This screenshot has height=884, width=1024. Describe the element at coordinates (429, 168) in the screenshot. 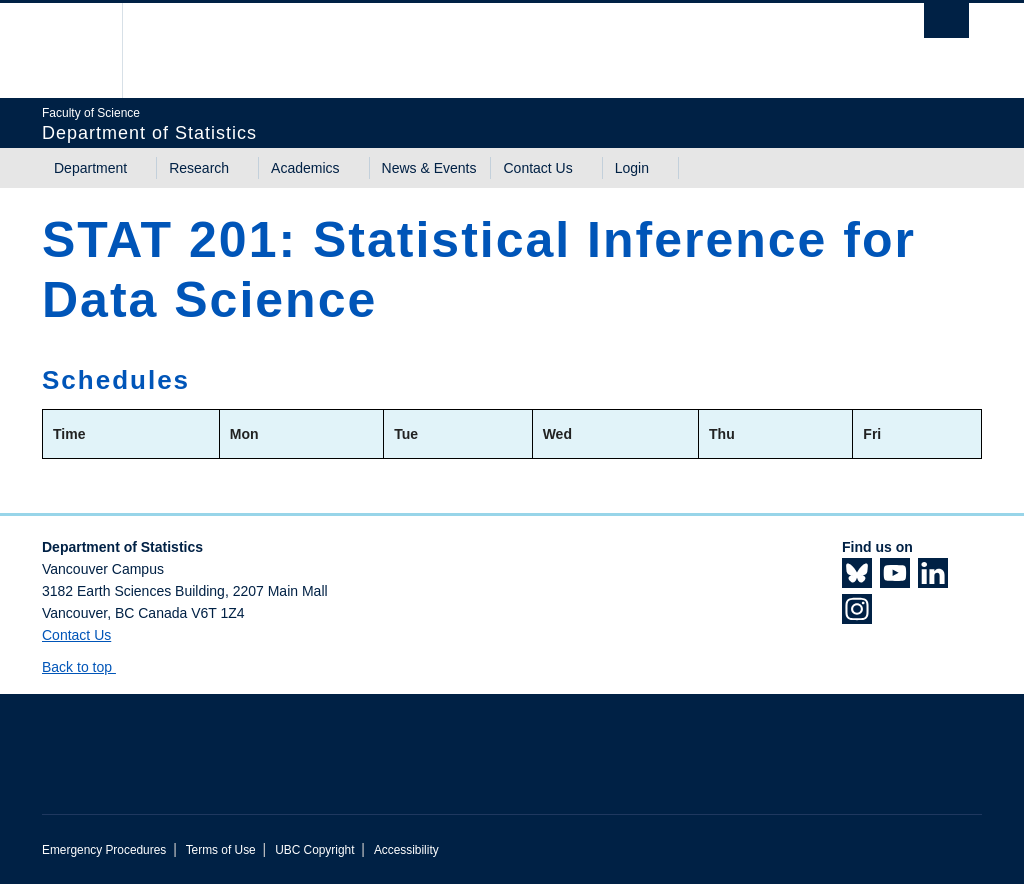

I see `News & Events` at that location.